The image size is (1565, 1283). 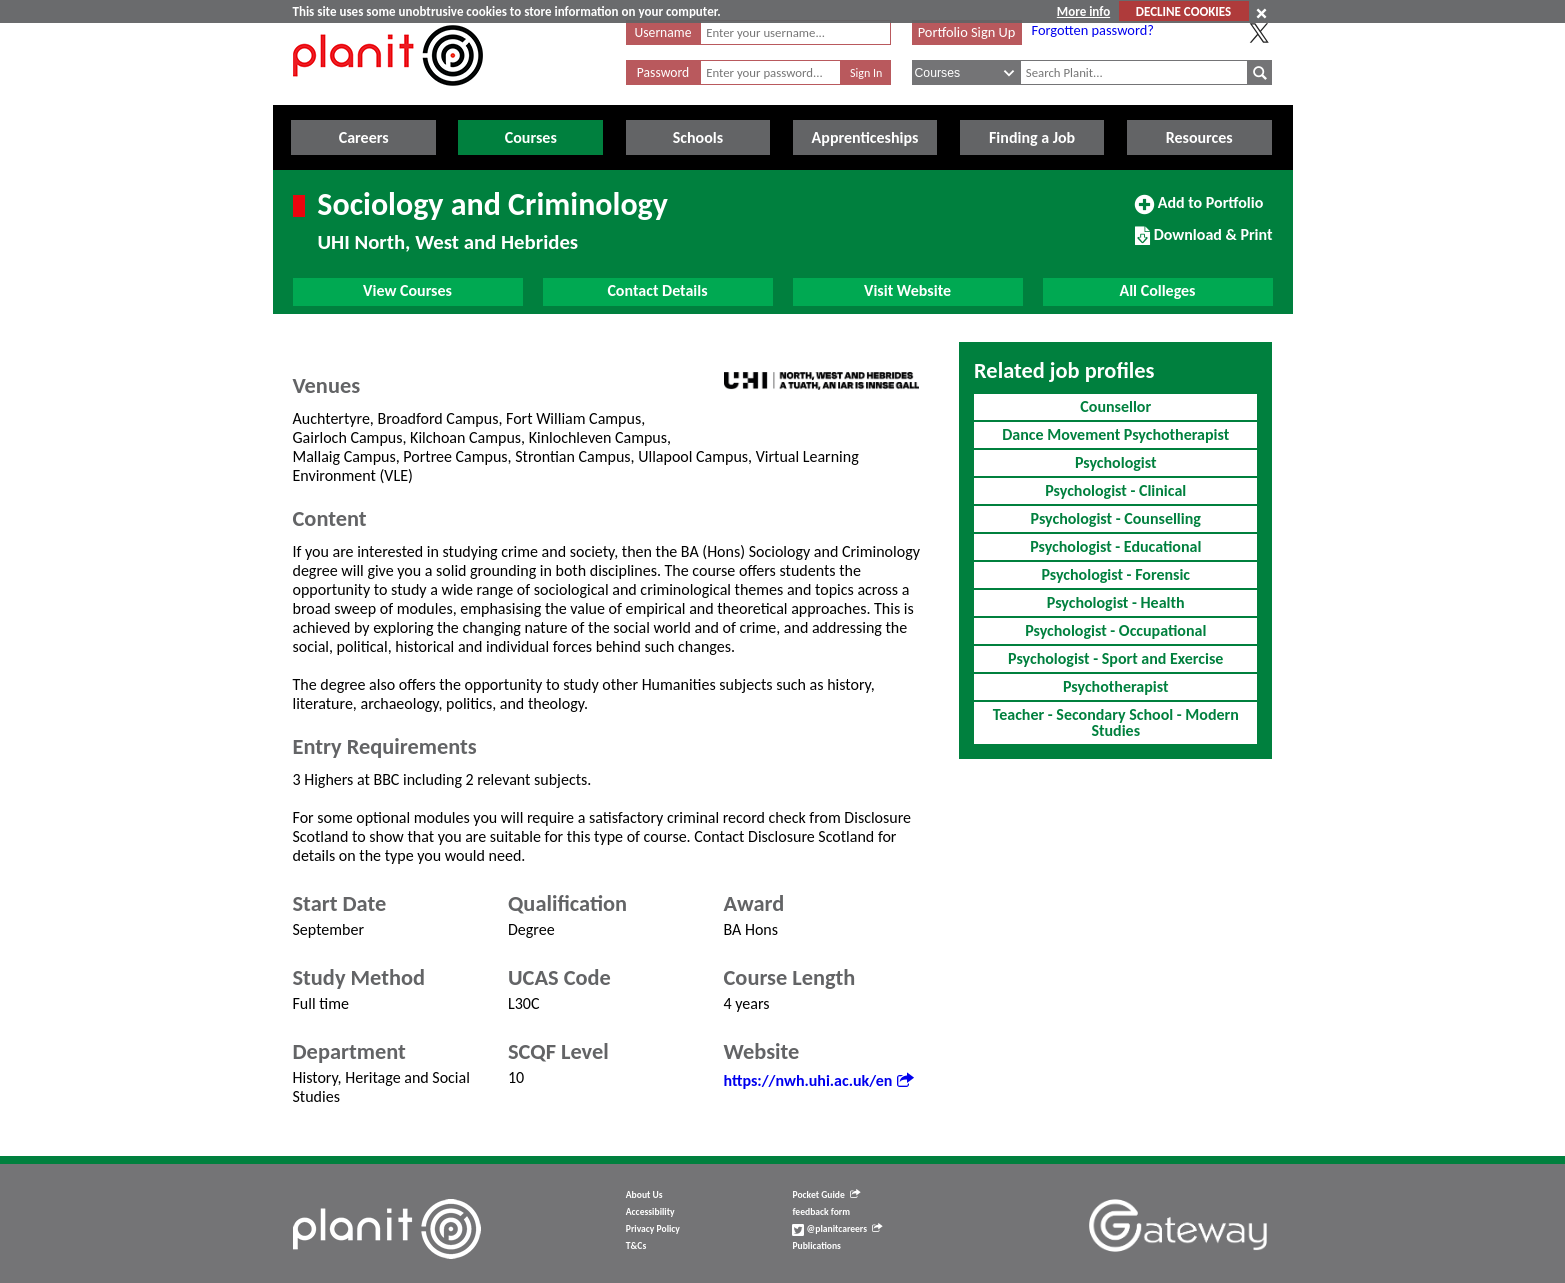 I want to click on Psychologist, so click(x=1116, y=462).